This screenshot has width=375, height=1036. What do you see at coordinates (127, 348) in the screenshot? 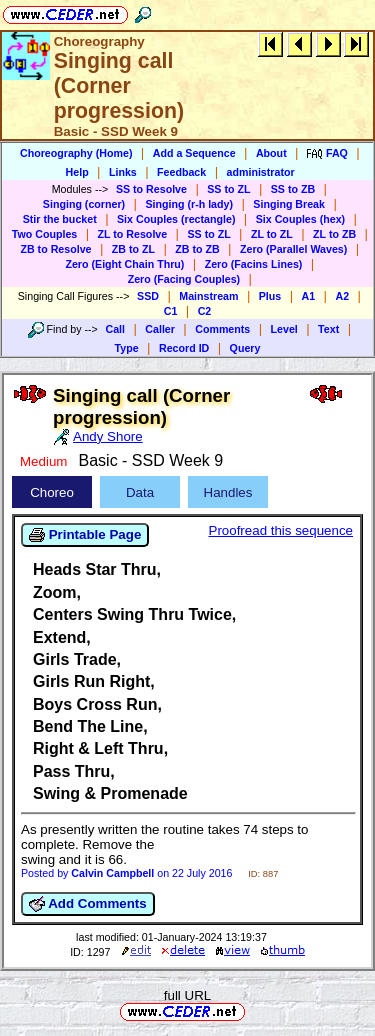
I see `Type` at bounding box center [127, 348].